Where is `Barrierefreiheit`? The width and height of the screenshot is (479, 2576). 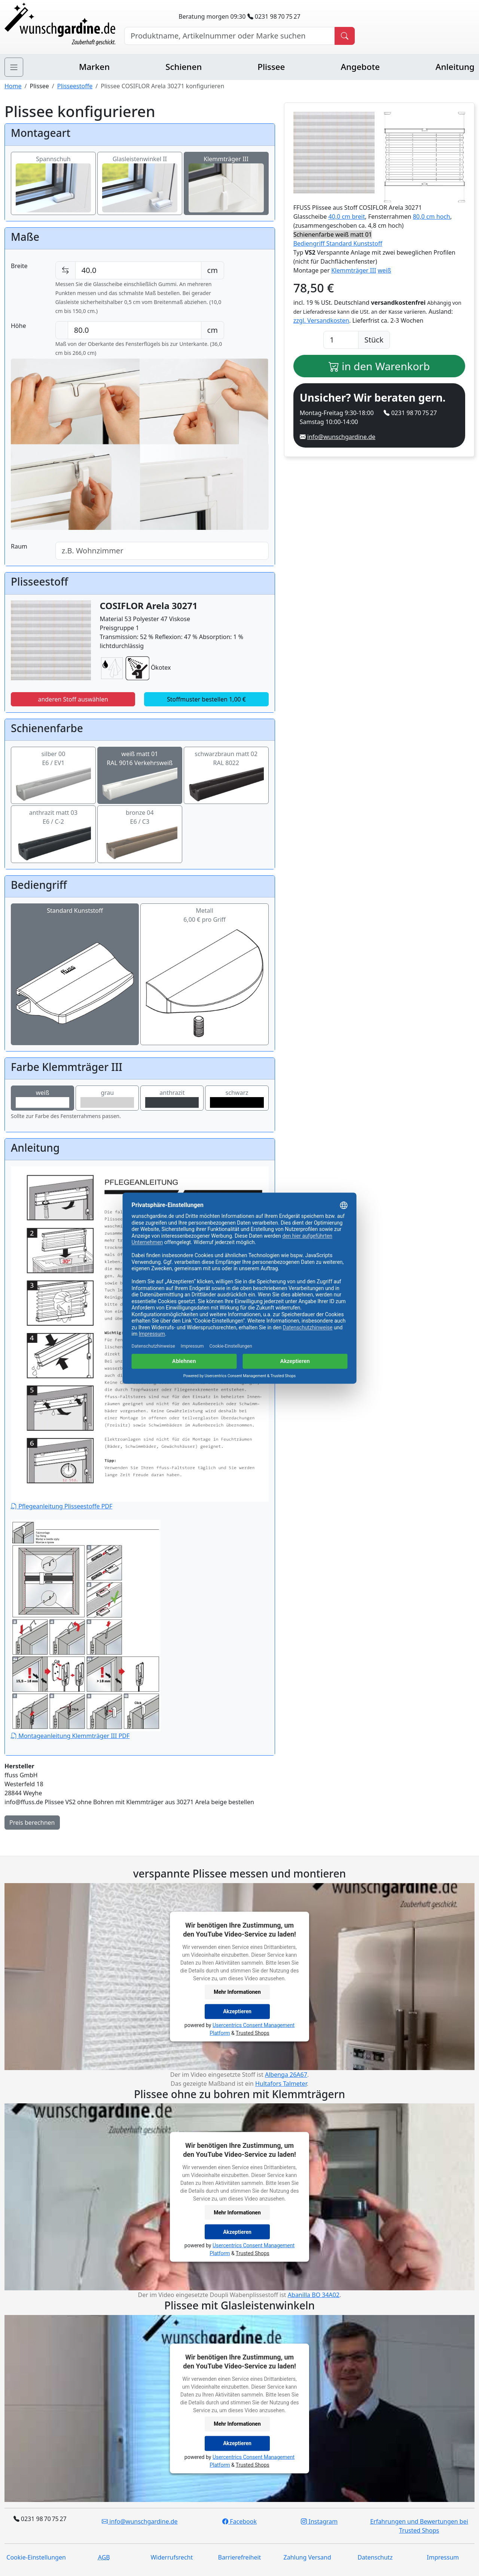 Barrierefreiheit is located at coordinates (239, 2557).